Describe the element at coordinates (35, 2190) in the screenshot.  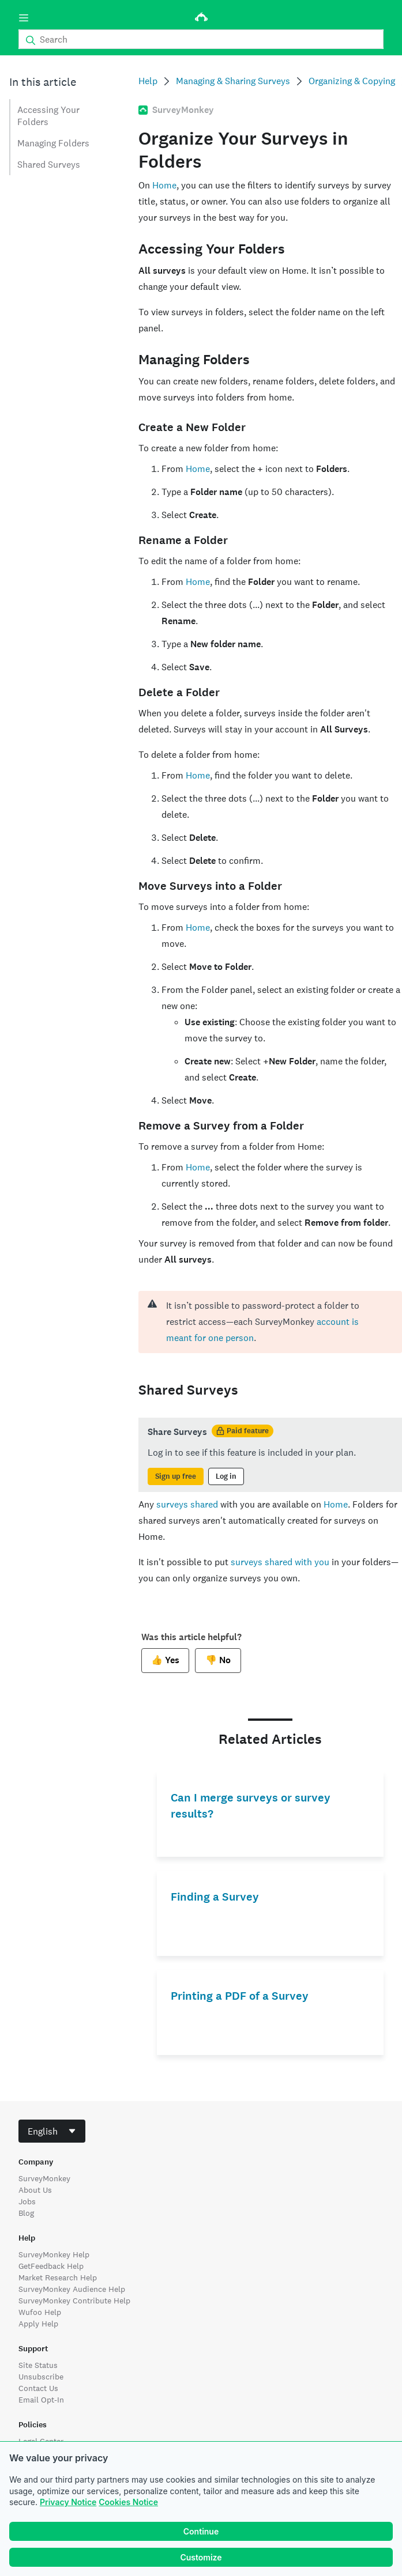
I see `About Us` at that location.